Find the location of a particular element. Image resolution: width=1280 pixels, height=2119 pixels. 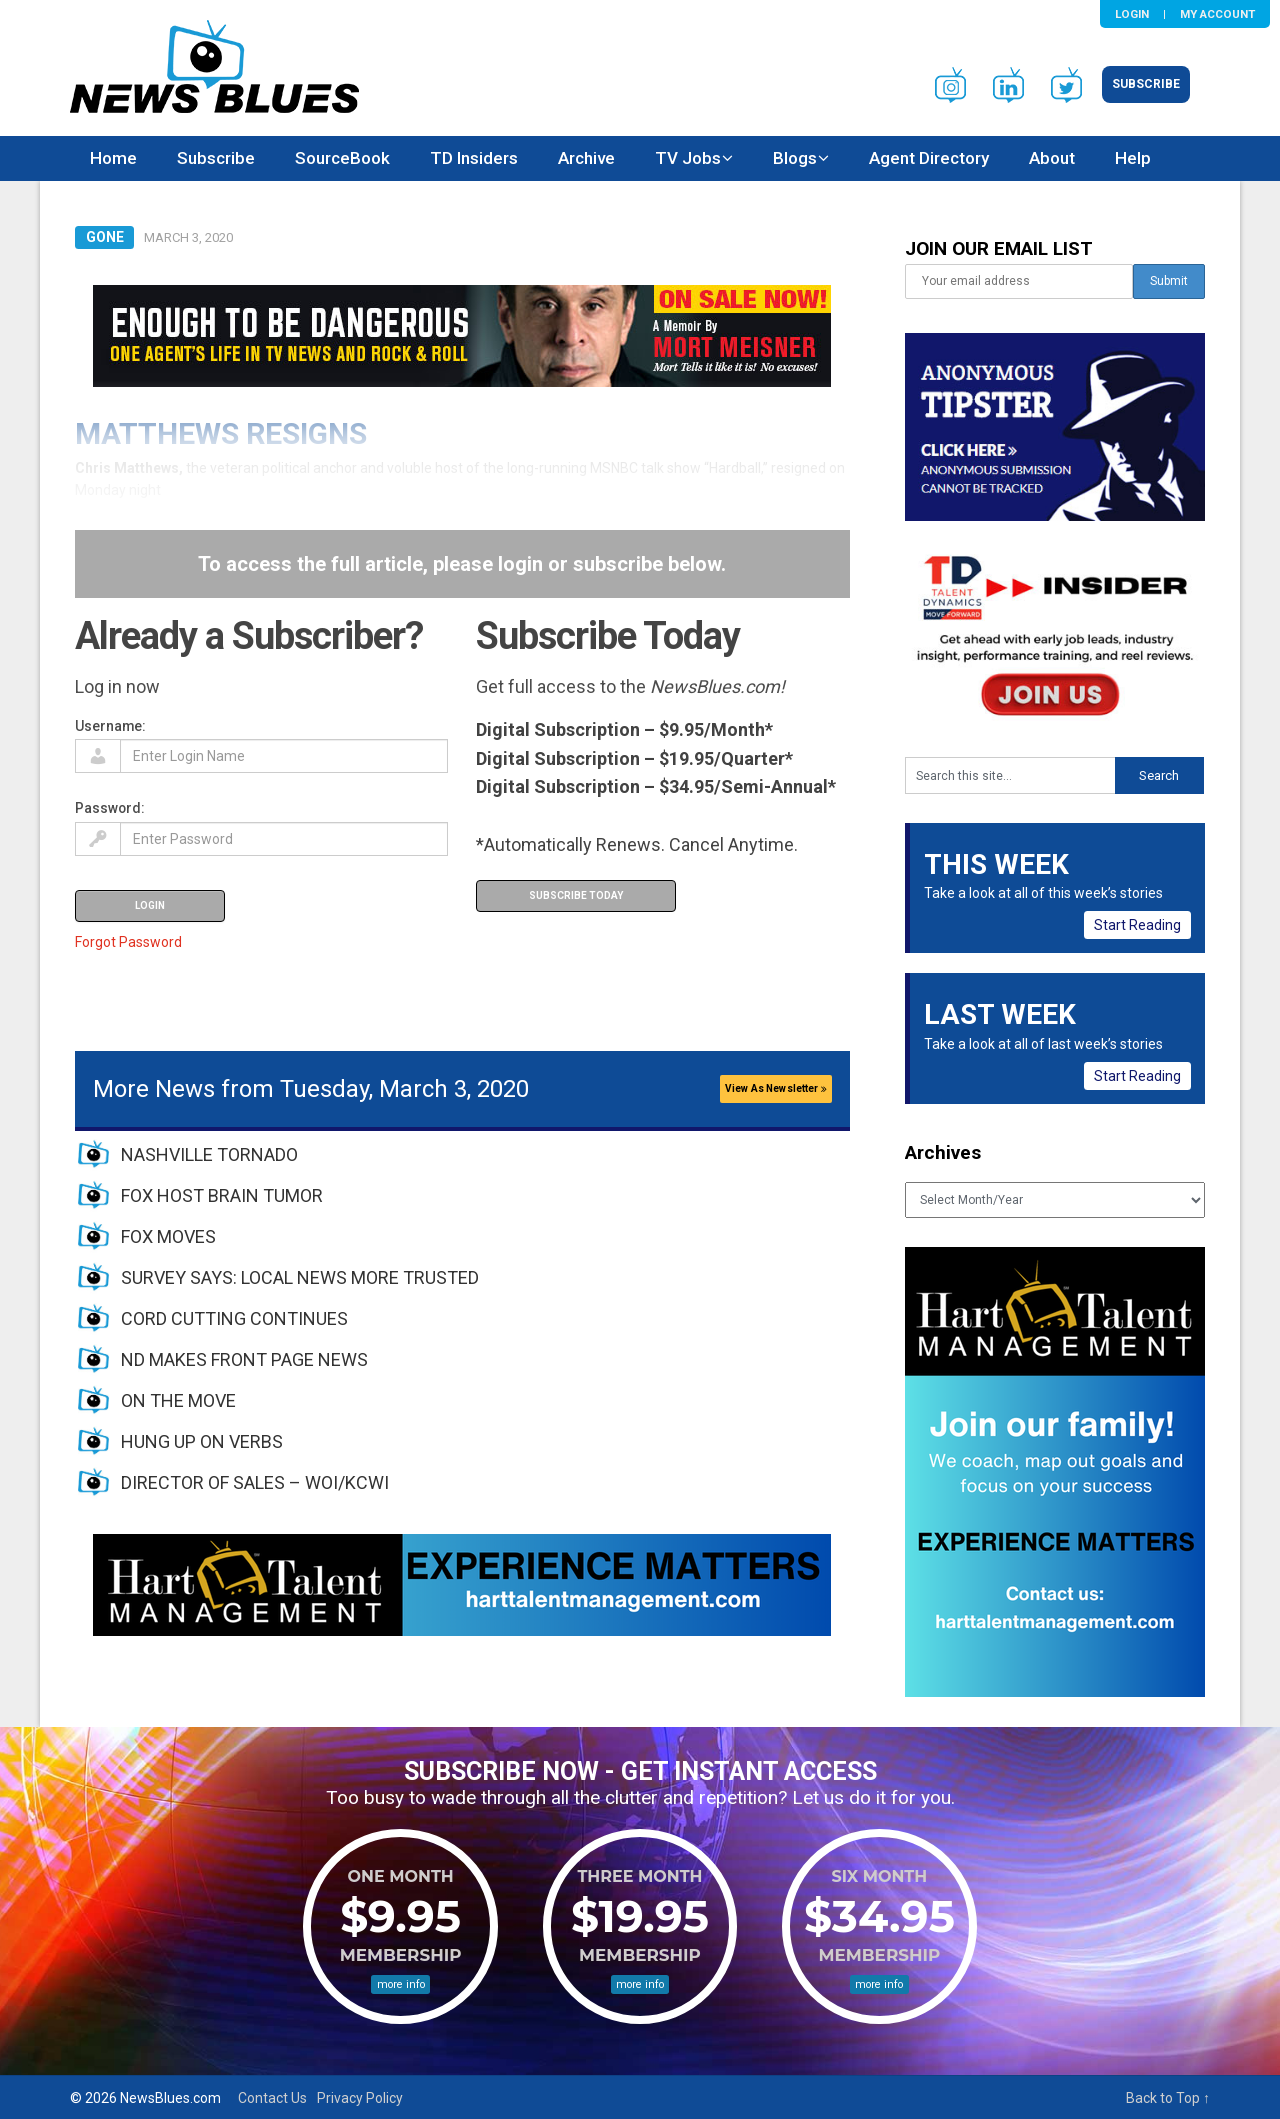

View As Newsletter is located at coordinates (776, 1088).